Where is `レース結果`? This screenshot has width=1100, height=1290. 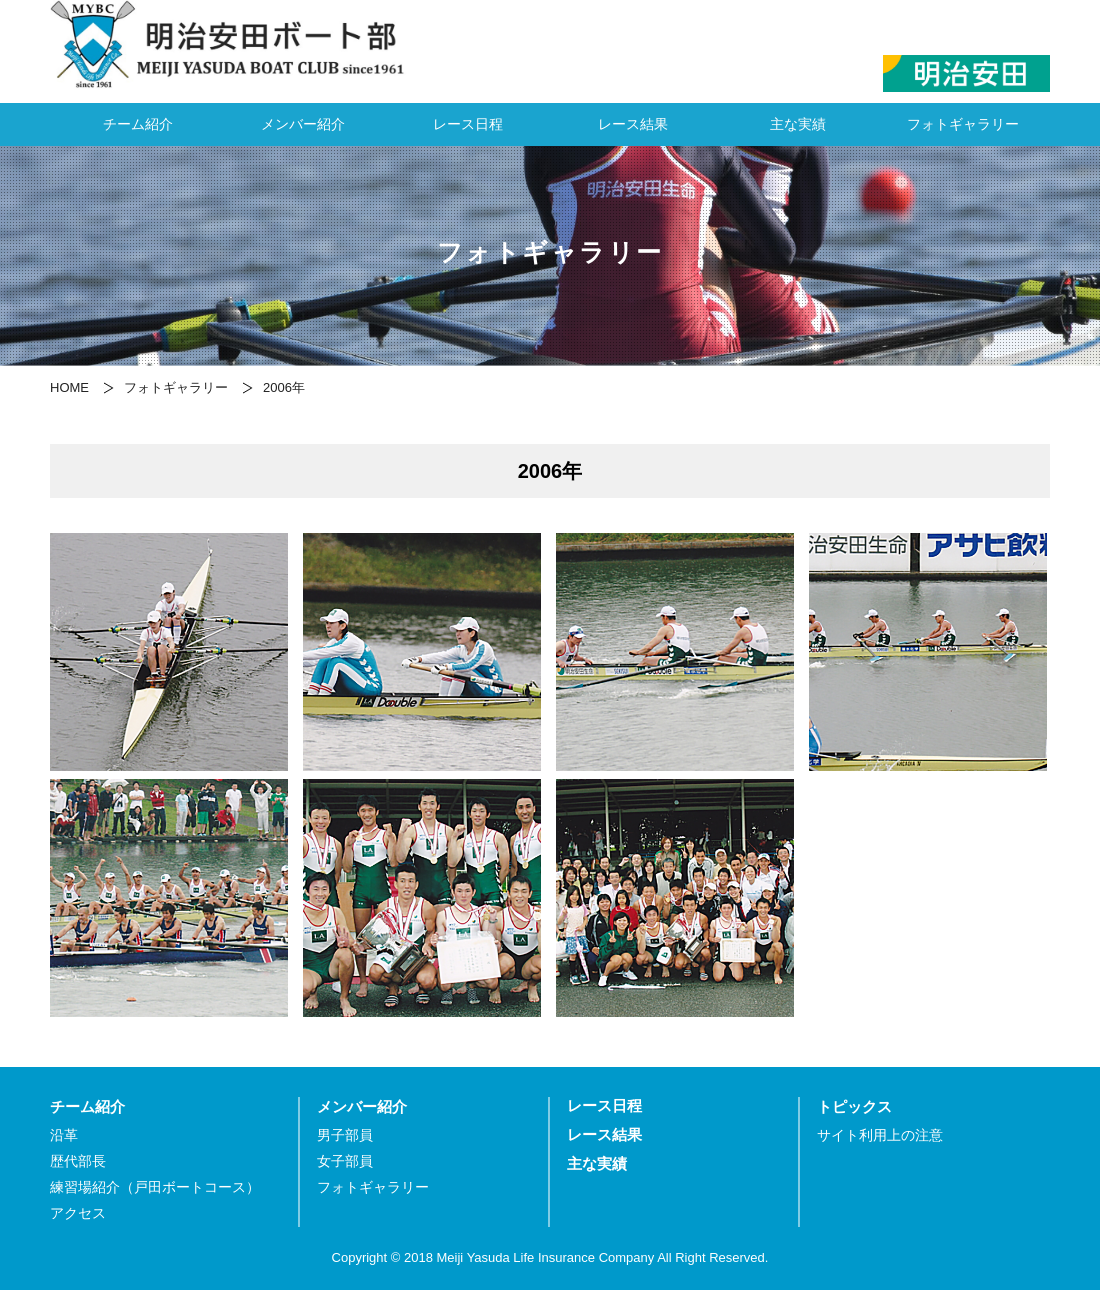
レース結果 is located at coordinates (633, 124).